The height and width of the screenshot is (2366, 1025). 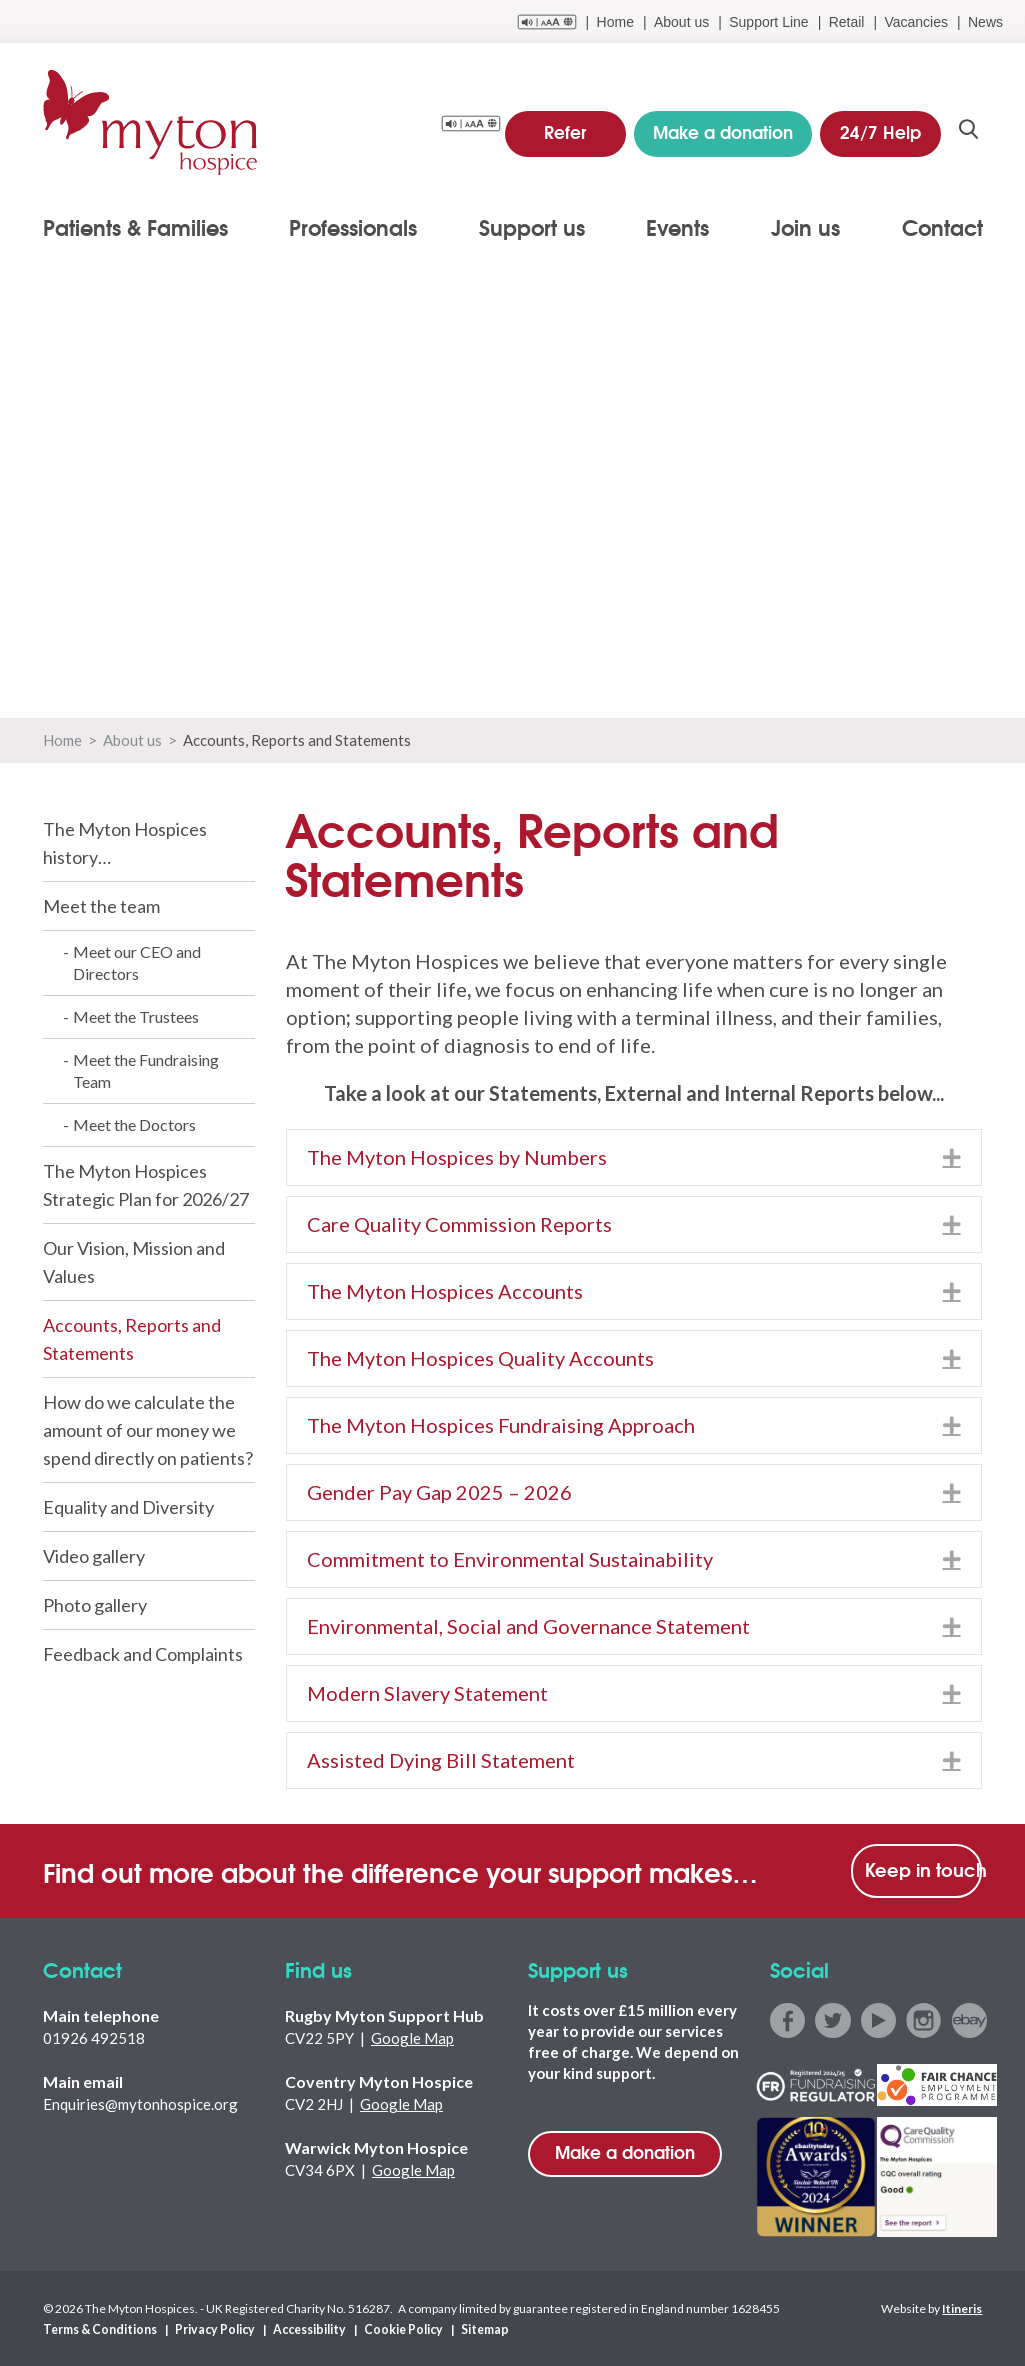 I want to click on Privacy Policy, so click(x=211, y=2328).